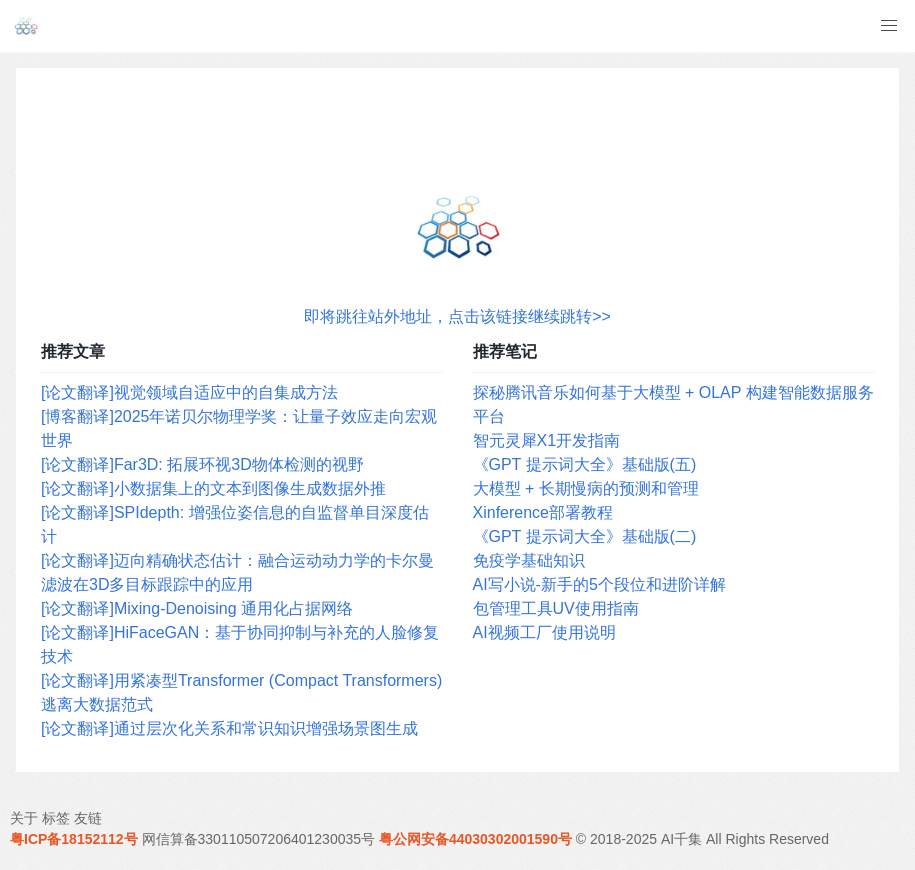  What do you see at coordinates (586, 488) in the screenshot?
I see `大模型 + 长期慢病的预测和管理` at bounding box center [586, 488].